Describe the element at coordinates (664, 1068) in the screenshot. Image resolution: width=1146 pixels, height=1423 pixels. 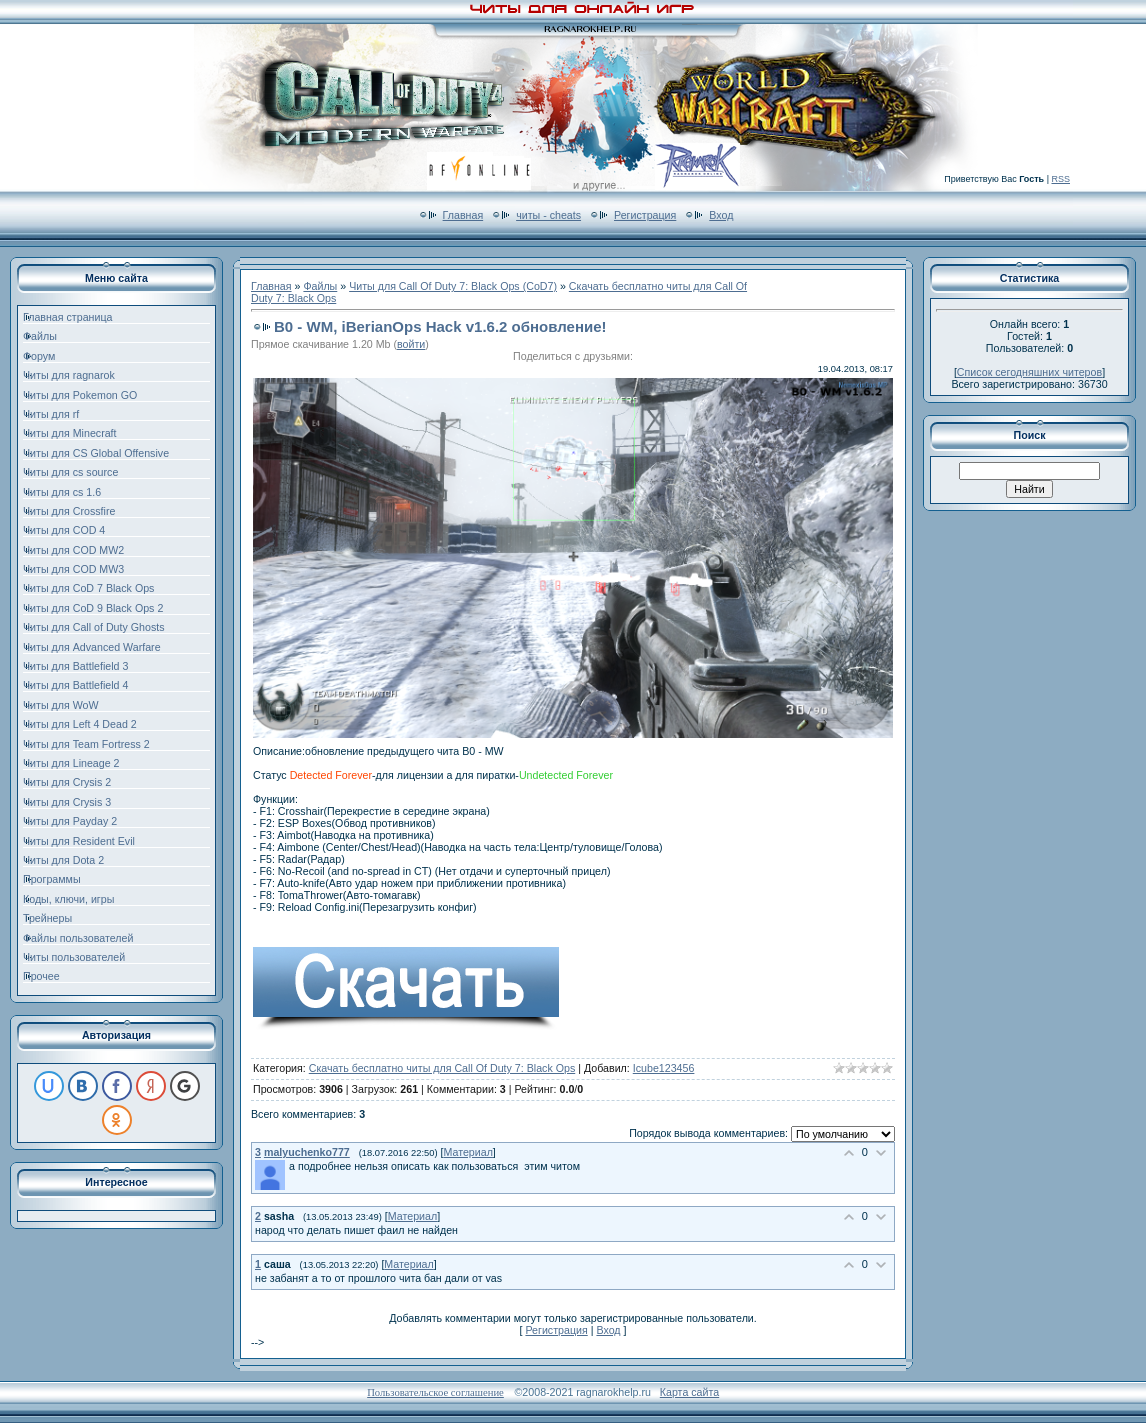
I see `Icube123456` at that location.